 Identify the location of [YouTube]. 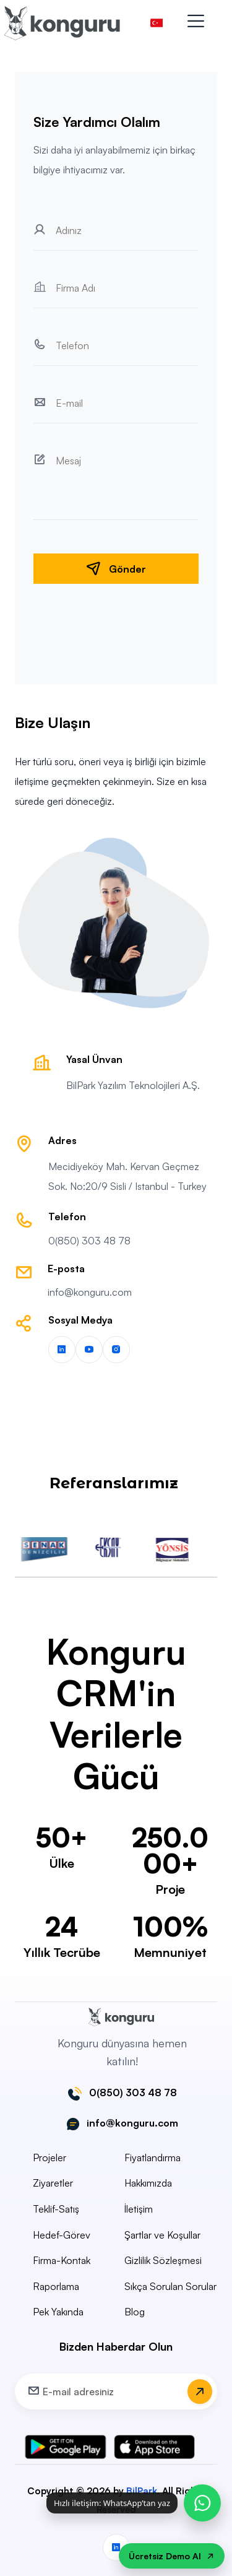
(89, 1349).